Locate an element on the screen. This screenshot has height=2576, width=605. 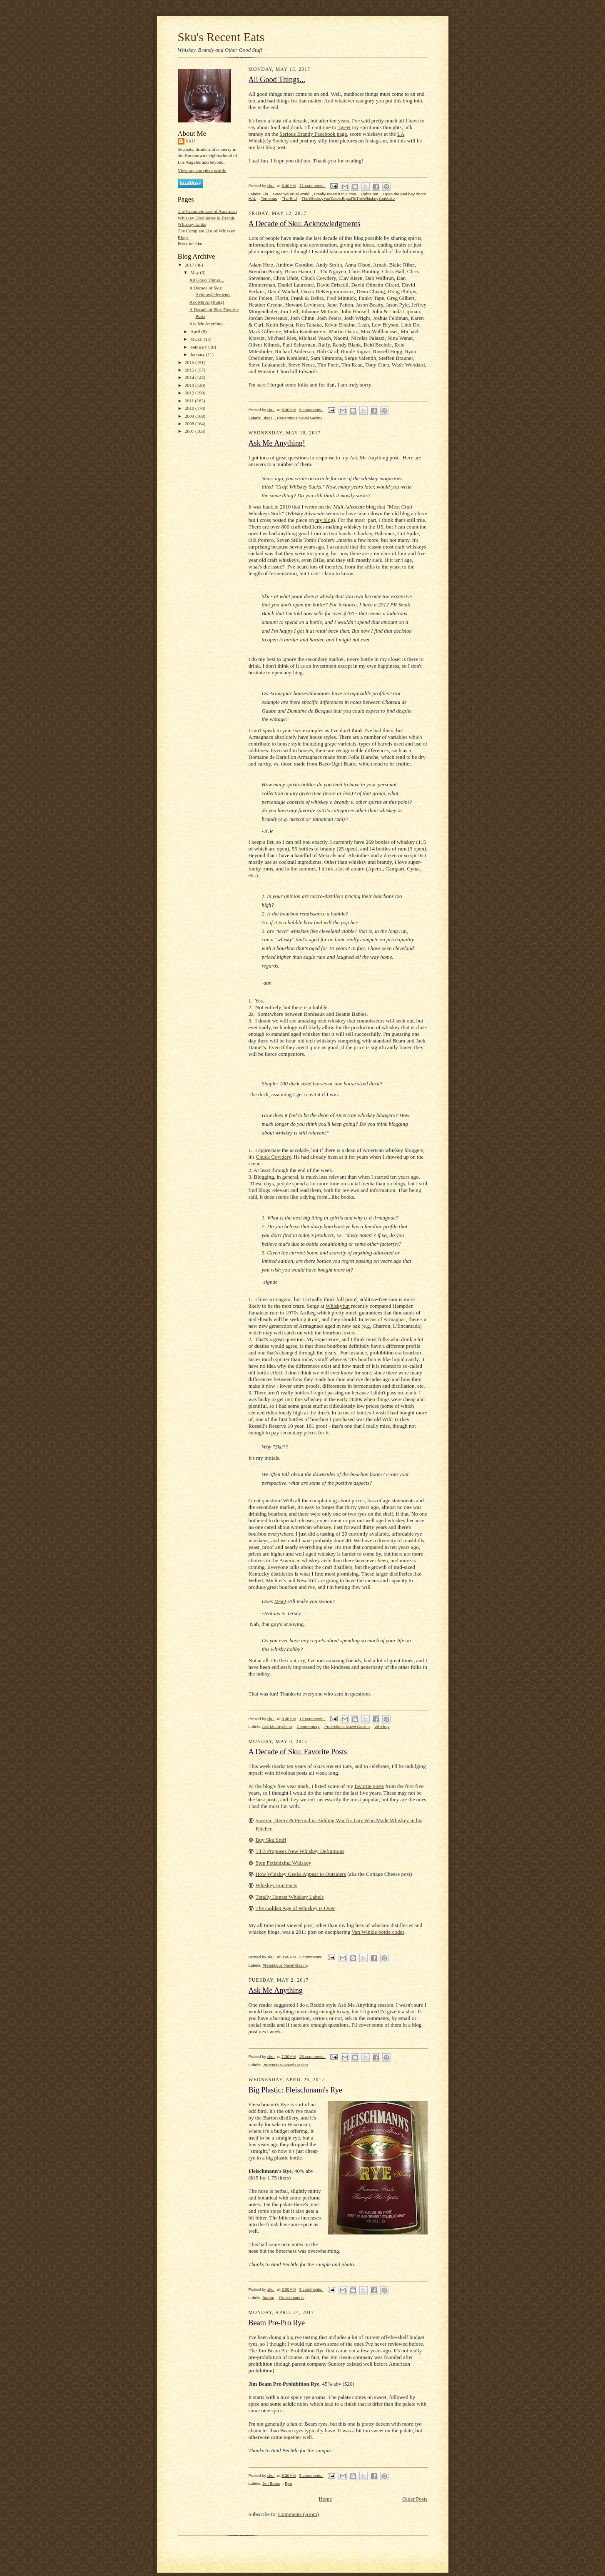
Stop Fetishizing Whiskey is located at coordinates (283, 1863).